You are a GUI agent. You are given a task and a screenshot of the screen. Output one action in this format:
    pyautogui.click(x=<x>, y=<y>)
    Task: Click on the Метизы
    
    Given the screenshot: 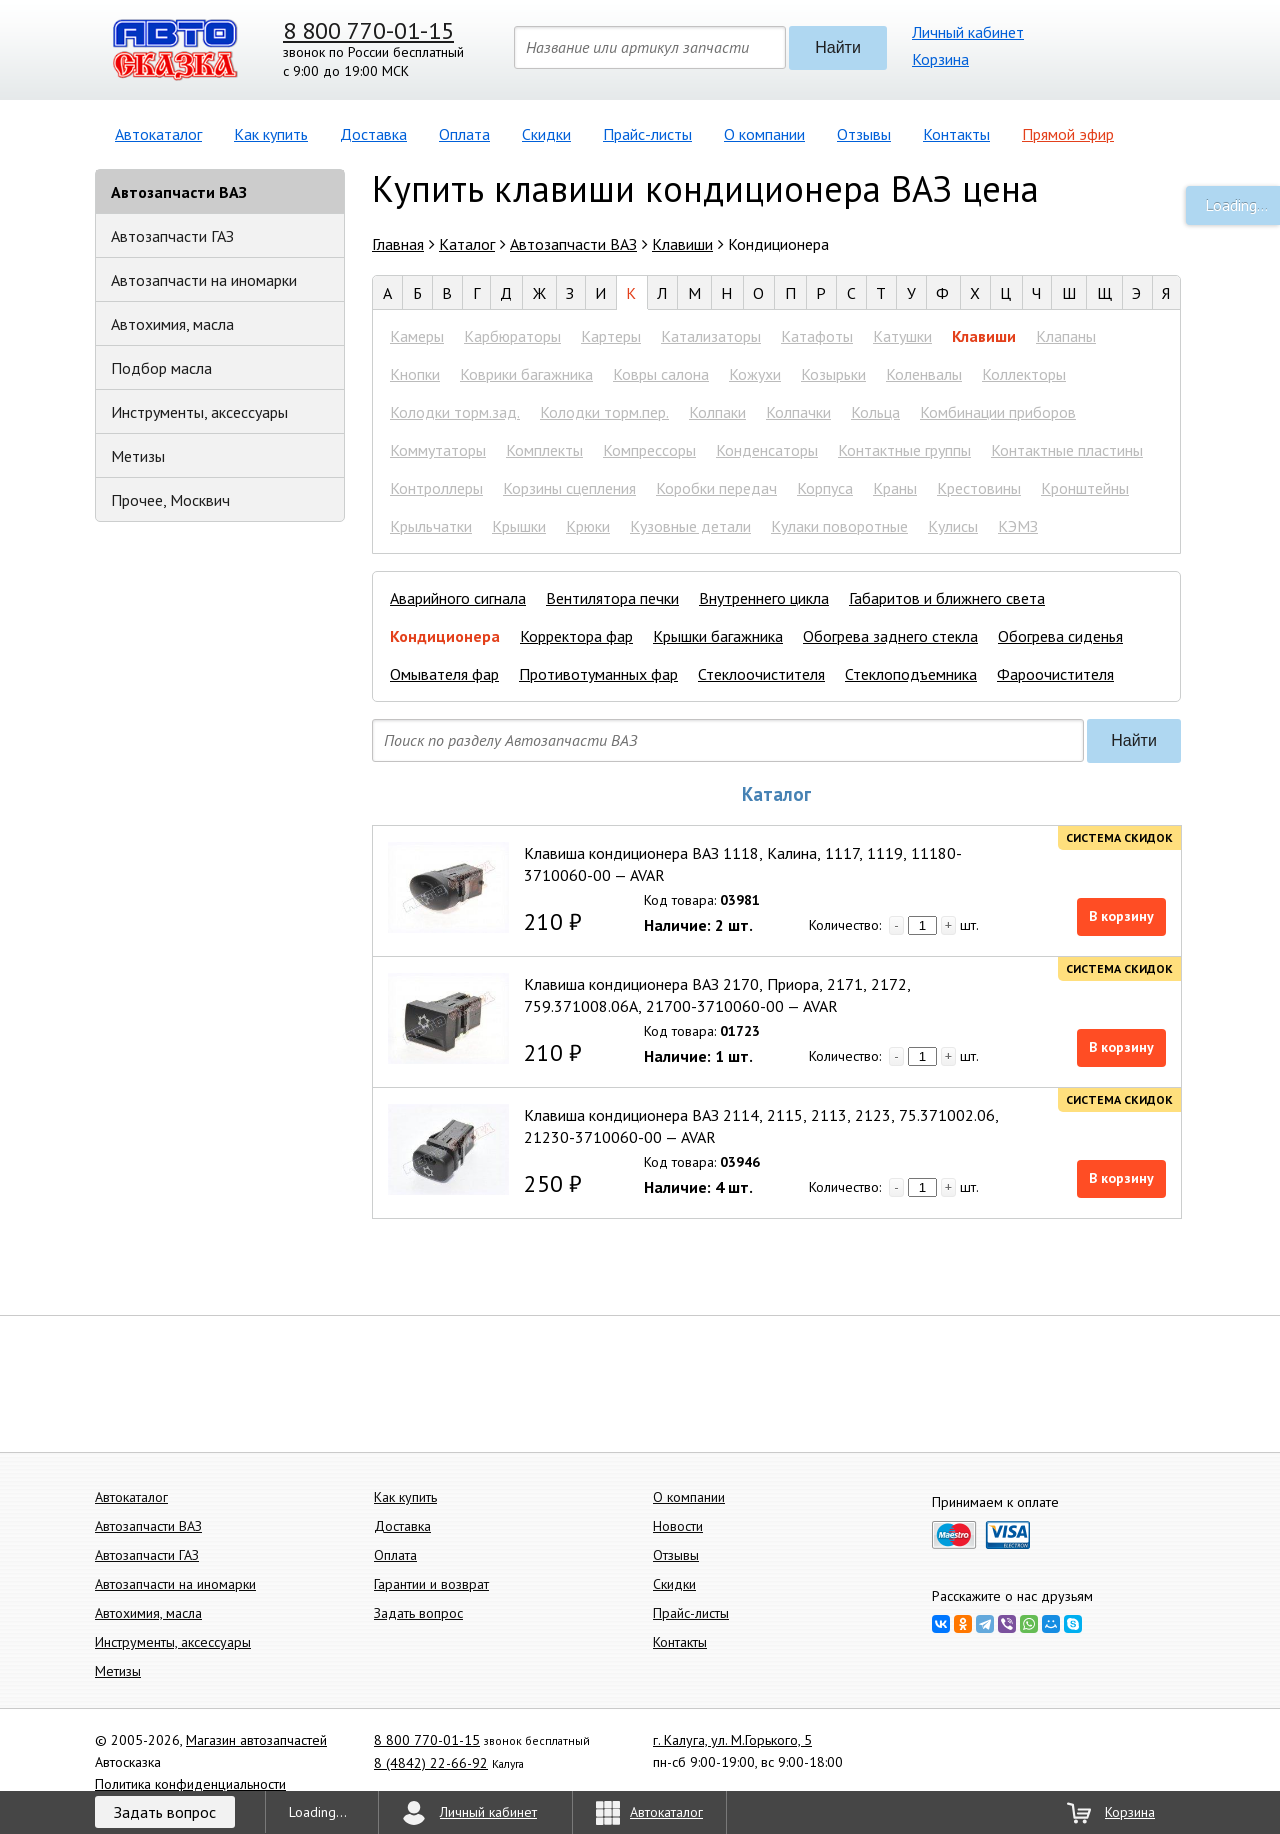 What is the action you would take?
    pyautogui.click(x=138, y=456)
    